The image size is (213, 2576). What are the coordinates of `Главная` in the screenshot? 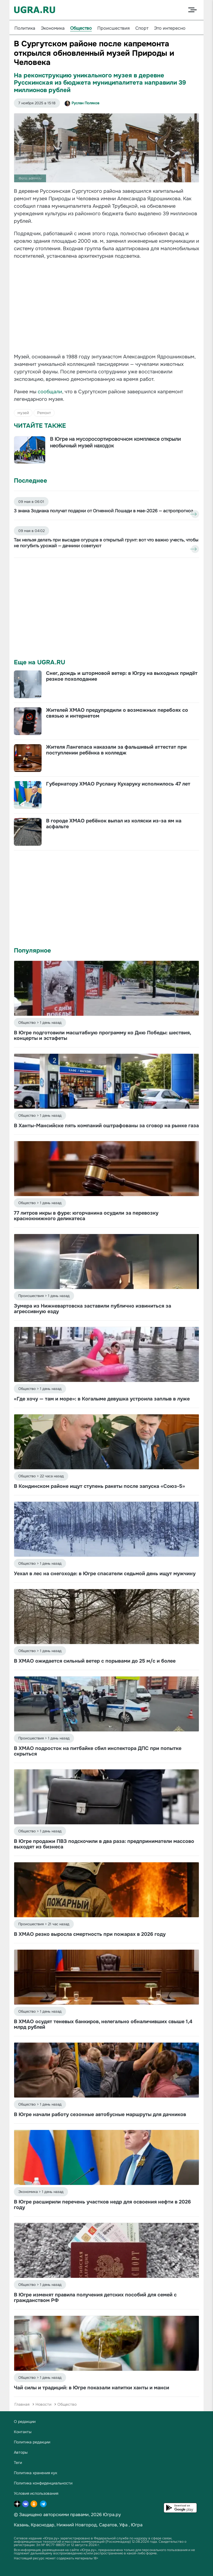 It's located at (21, 2404).